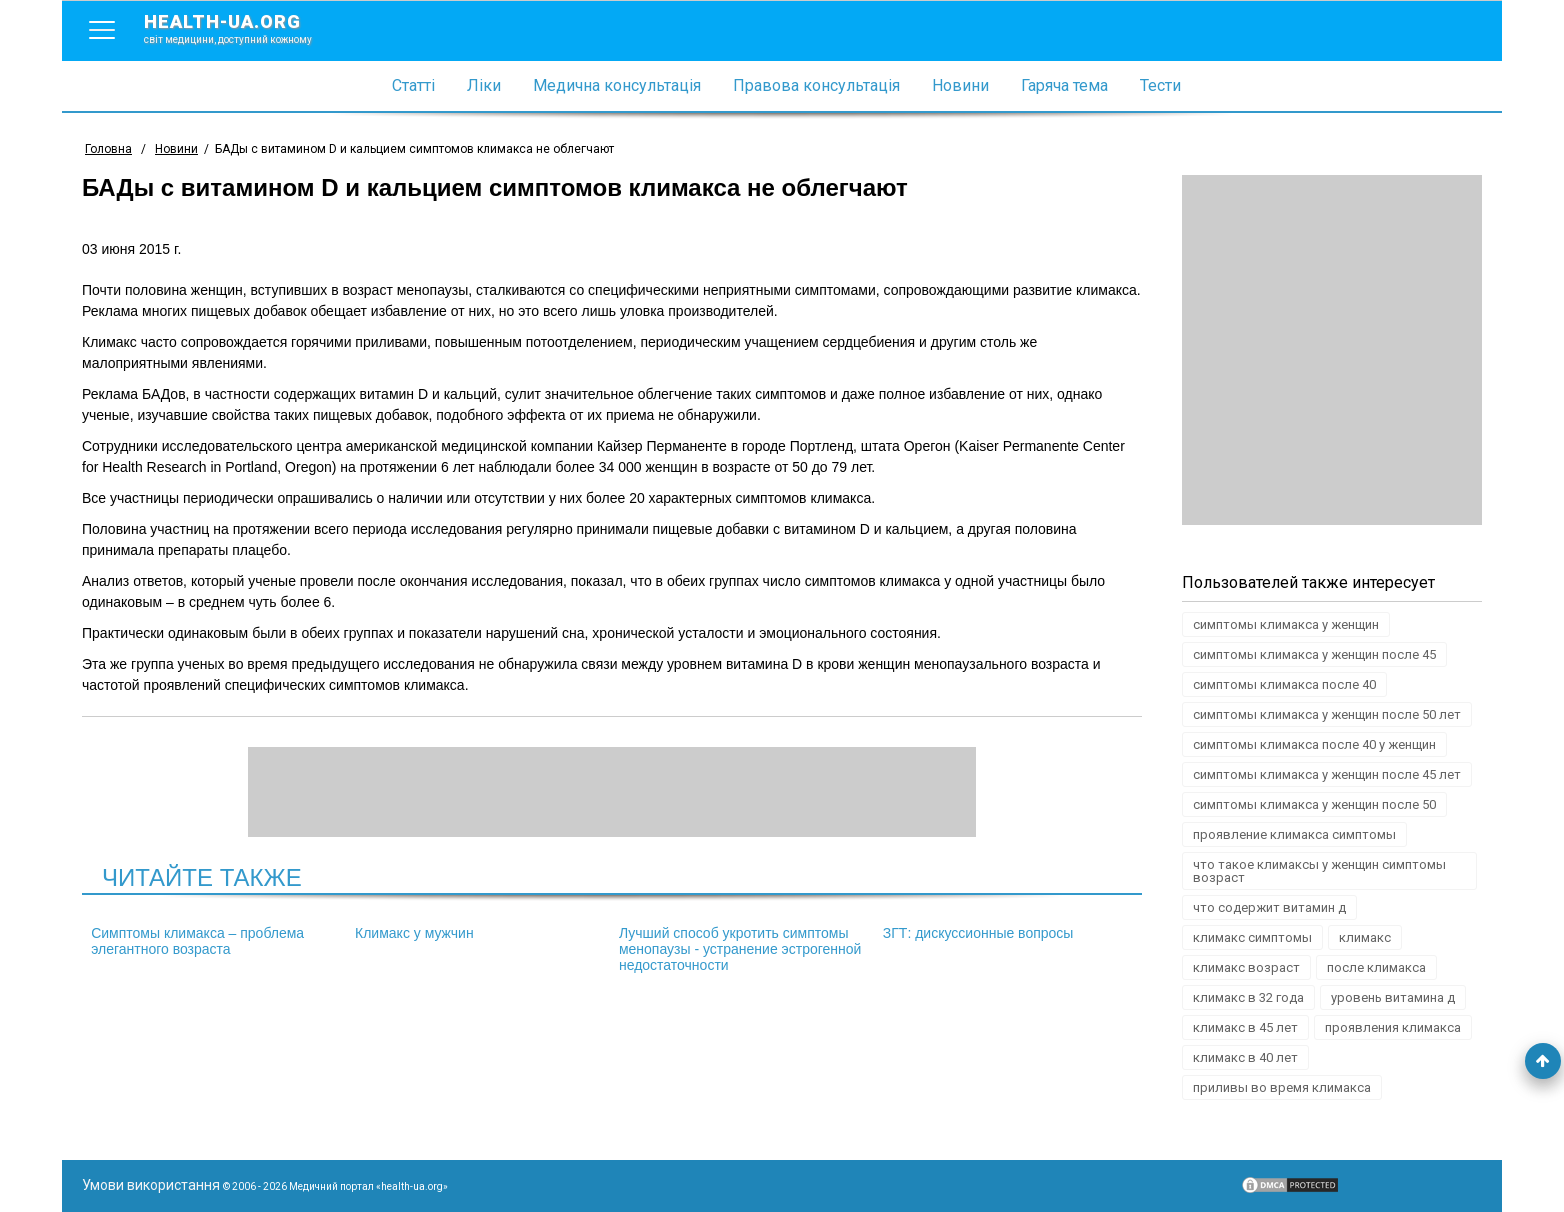  Describe the element at coordinates (197, 941) in the screenshot. I see `Симптомы климакса – проблема элегантного возраста` at that location.